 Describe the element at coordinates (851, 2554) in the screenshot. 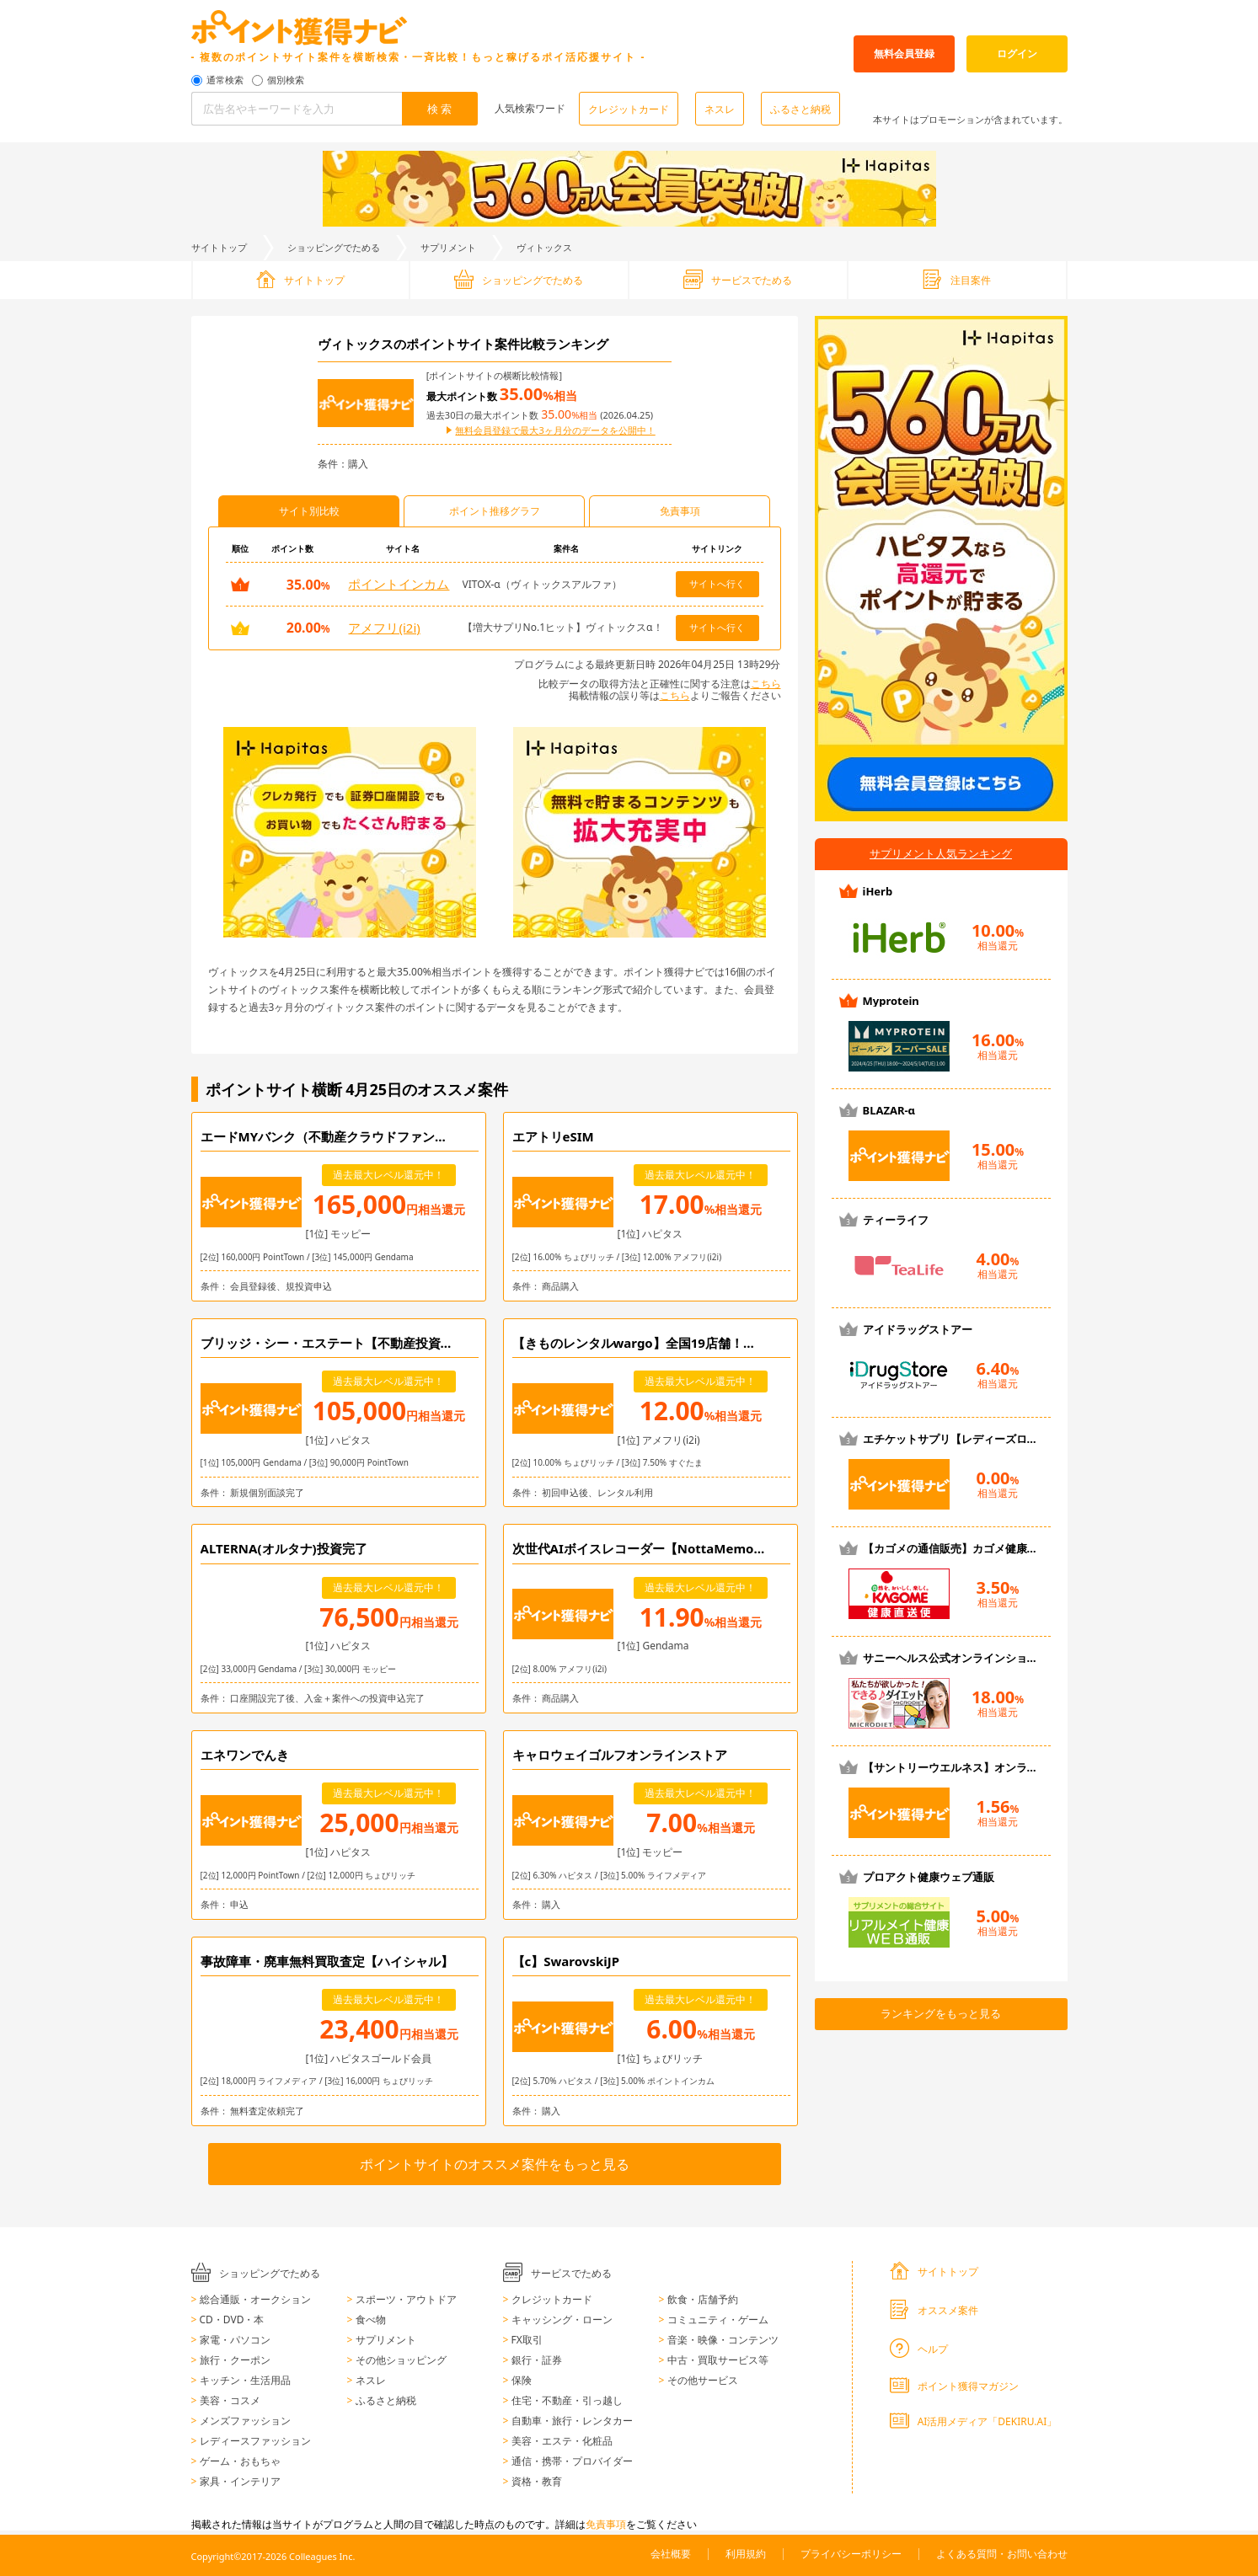

I see `プライバシーポリシー` at that location.